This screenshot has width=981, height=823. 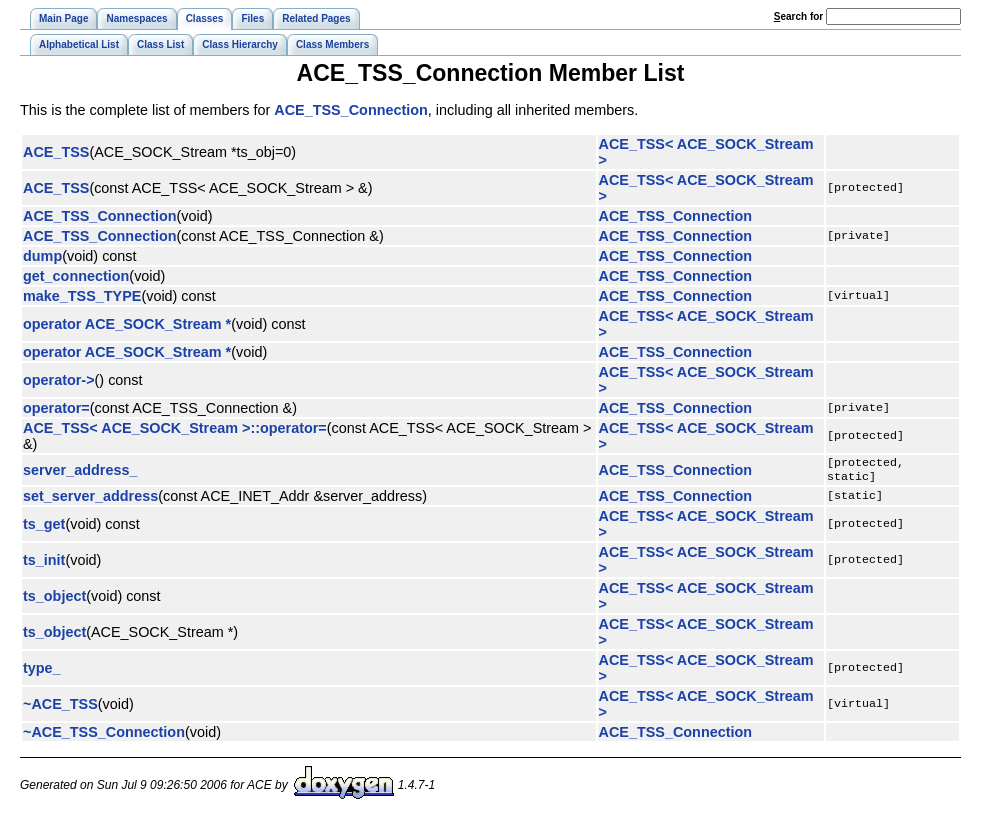 What do you see at coordinates (56, 152) in the screenshot?
I see `ACE_TSS` at bounding box center [56, 152].